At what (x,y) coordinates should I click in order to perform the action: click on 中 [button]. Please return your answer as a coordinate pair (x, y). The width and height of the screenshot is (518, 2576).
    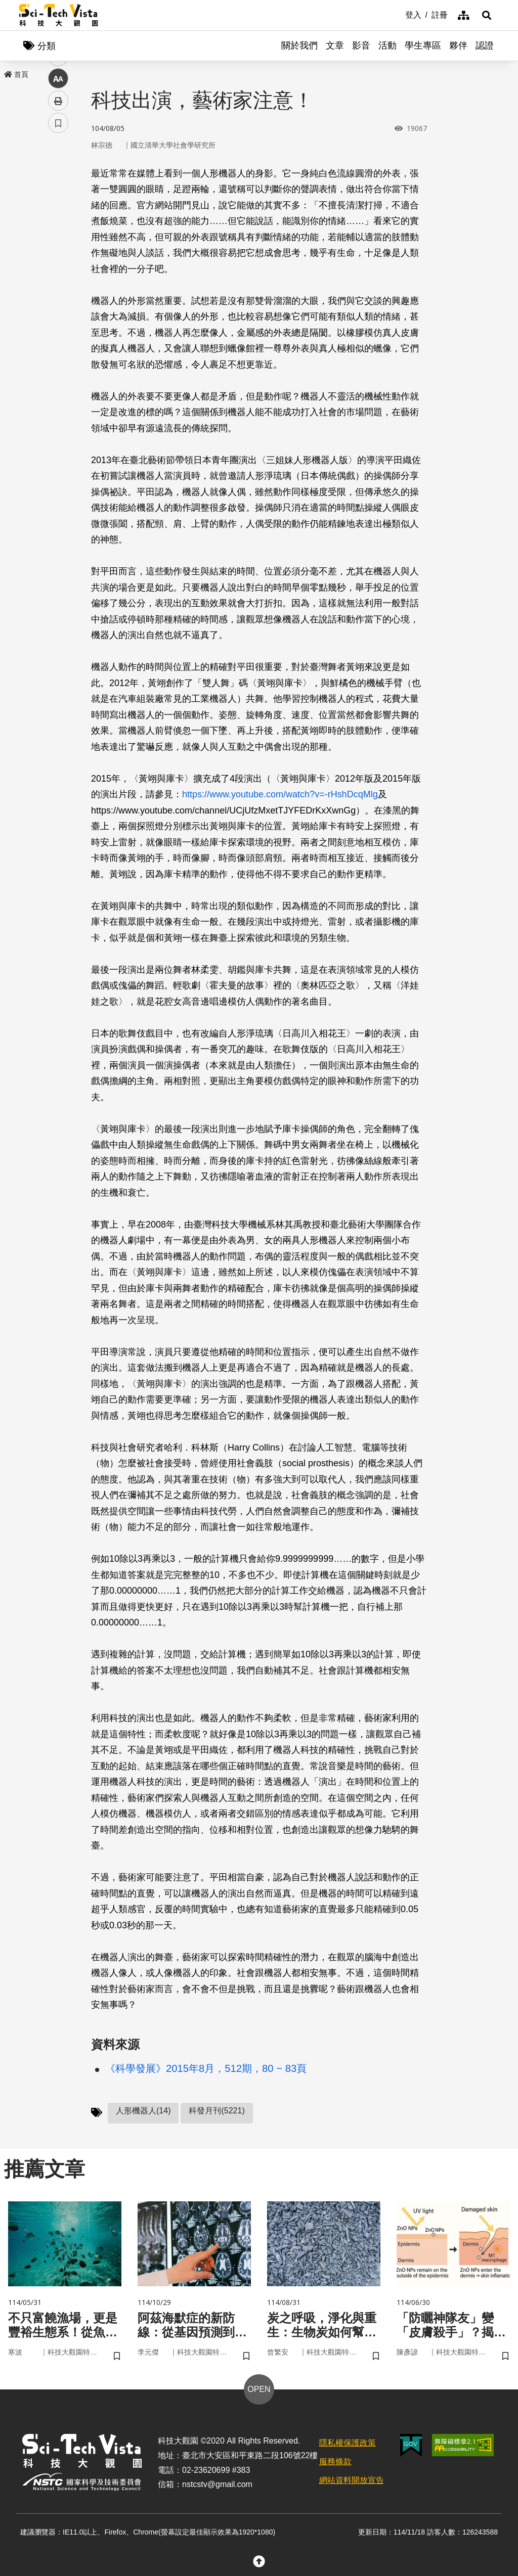
    Looking at the image, I should click on (58, 260).